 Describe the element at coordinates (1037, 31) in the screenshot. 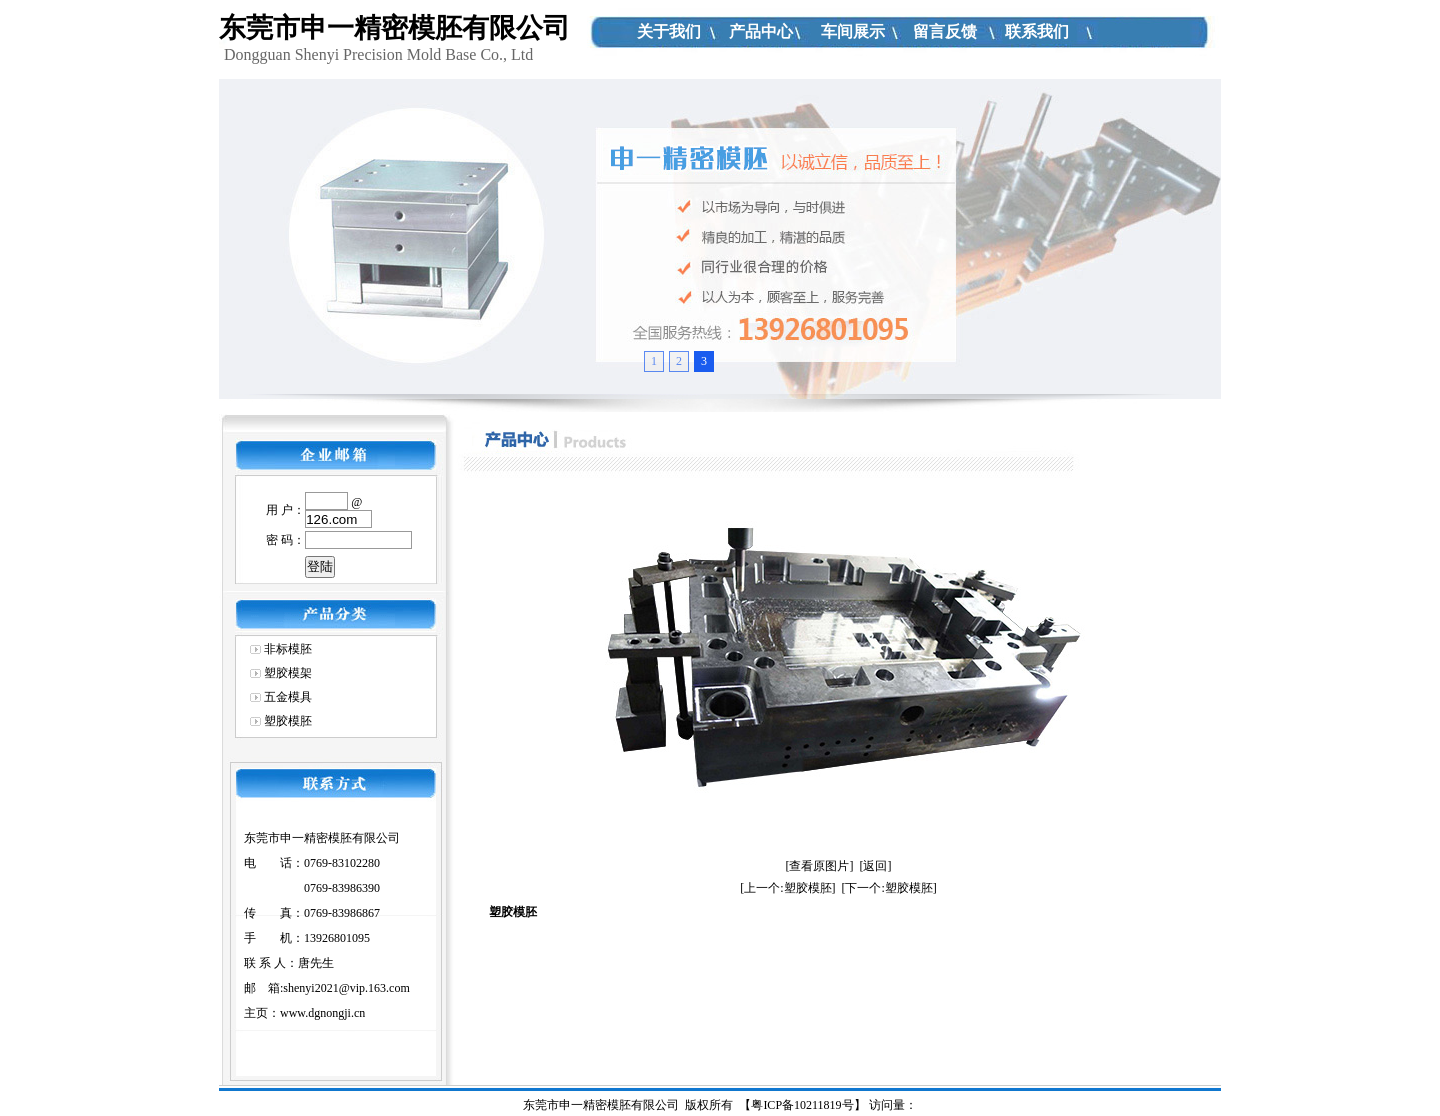

I see `联系我们` at that location.